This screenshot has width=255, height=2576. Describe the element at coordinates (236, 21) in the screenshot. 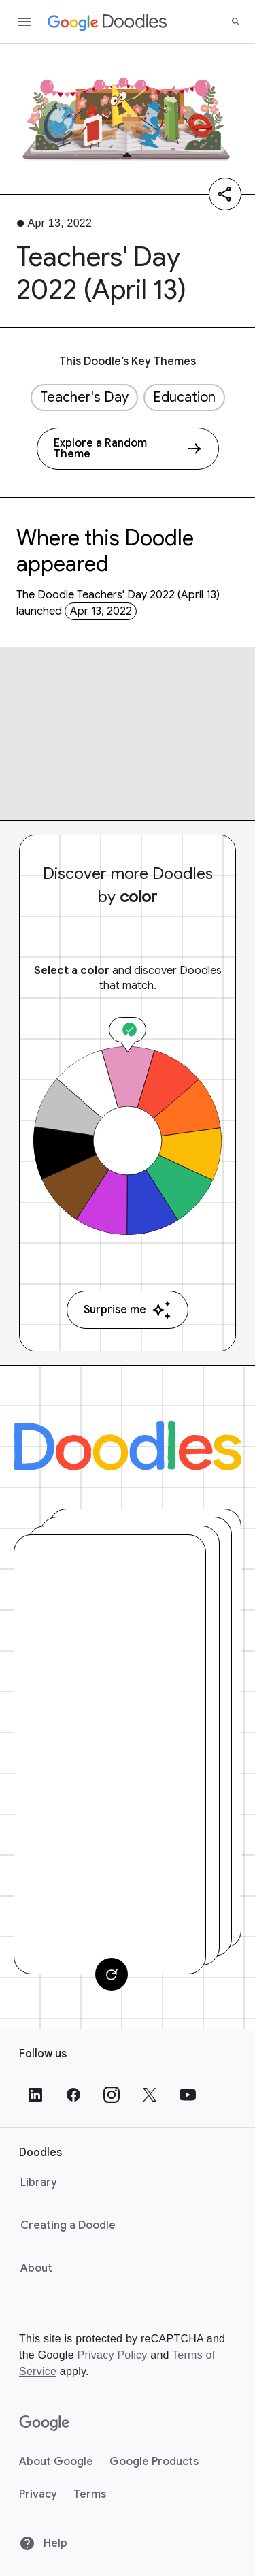

I see `[Search]` at that location.